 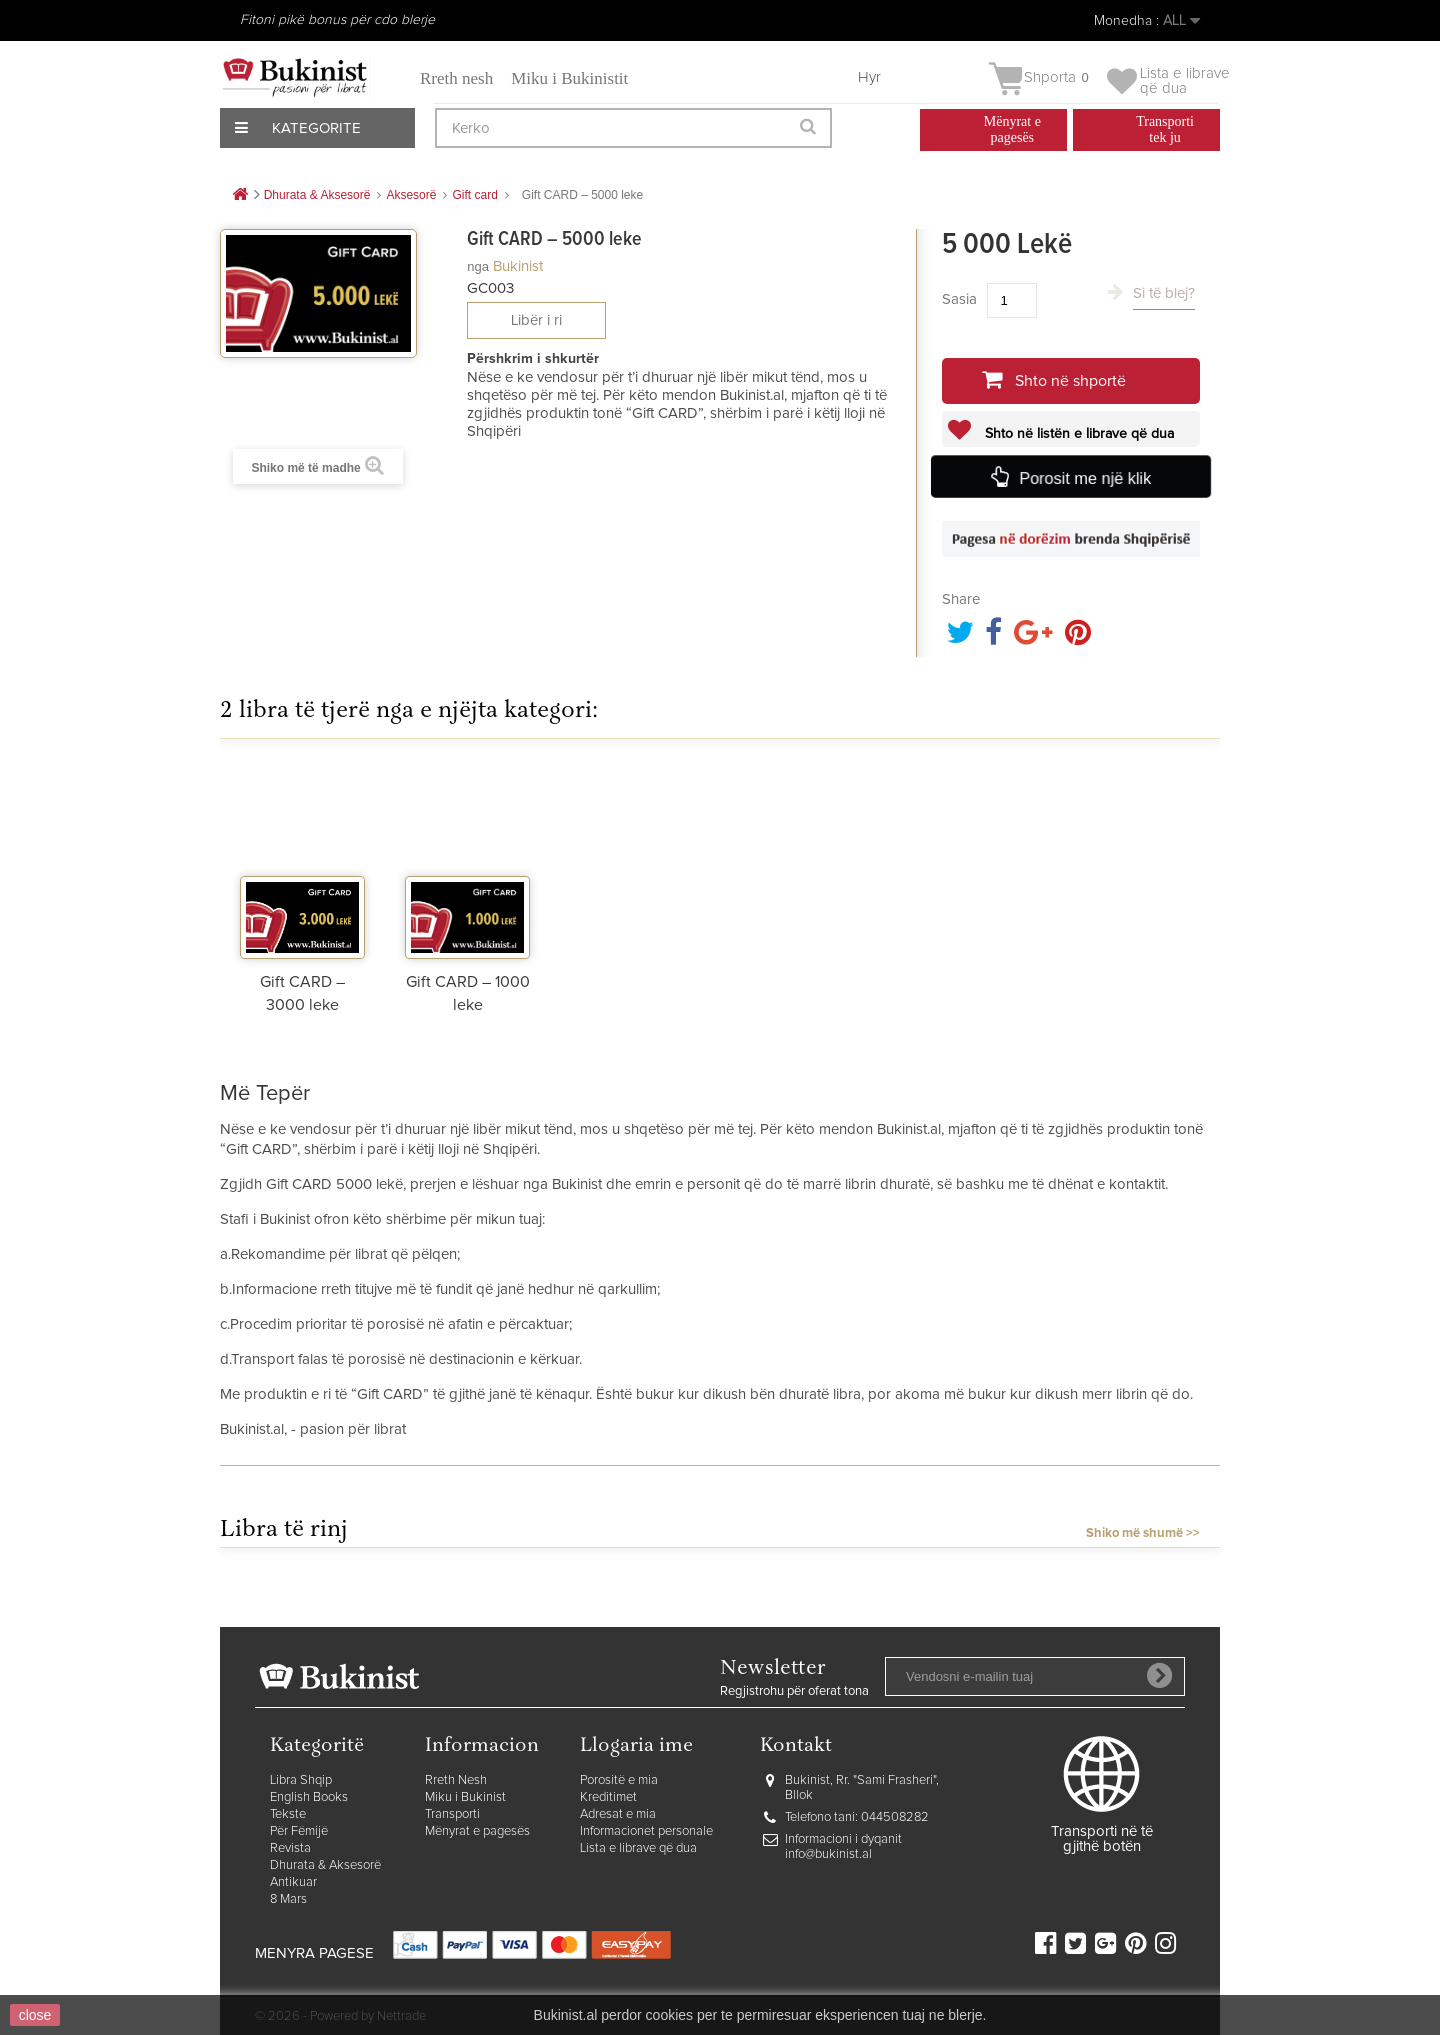 I want to click on Antikuar, so click(x=293, y=1882).